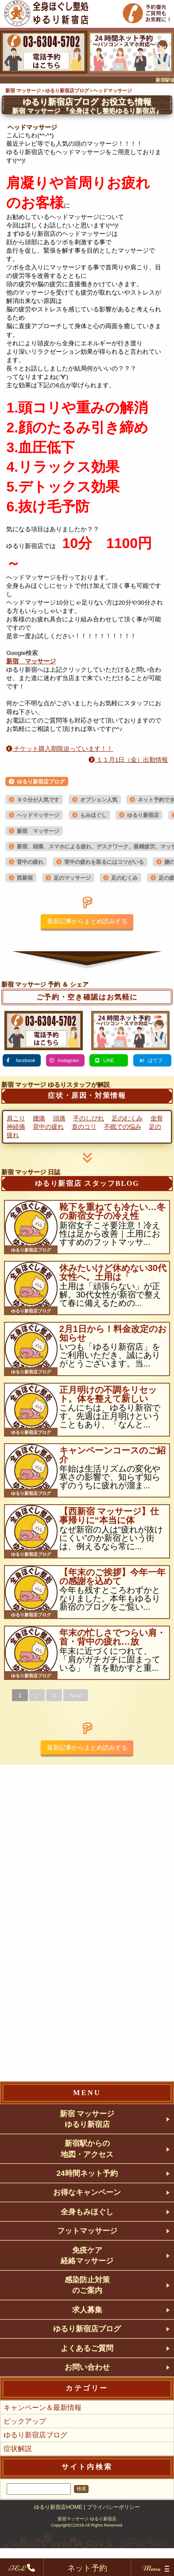 The image size is (174, 2576). Describe the element at coordinates (42, 2435) in the screenshot. I see `キャンペーン＆最新情報` at that location.